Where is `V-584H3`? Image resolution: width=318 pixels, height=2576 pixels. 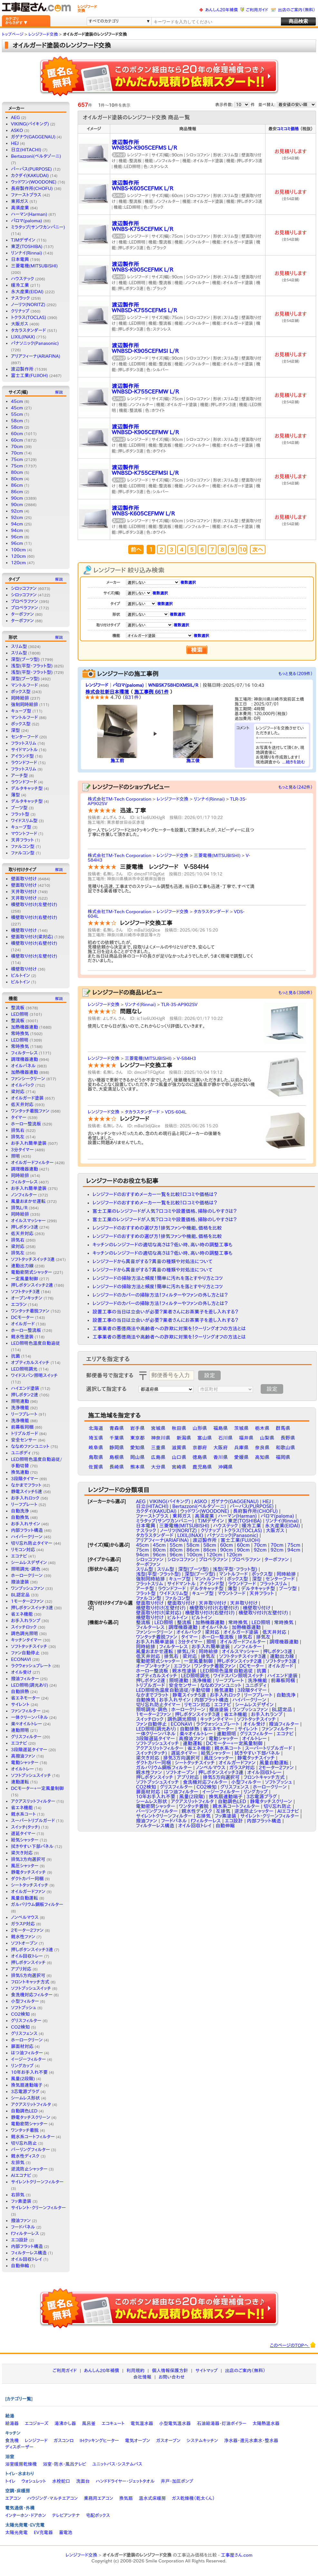
V-584H3 is located at coordinates (186, 1058).